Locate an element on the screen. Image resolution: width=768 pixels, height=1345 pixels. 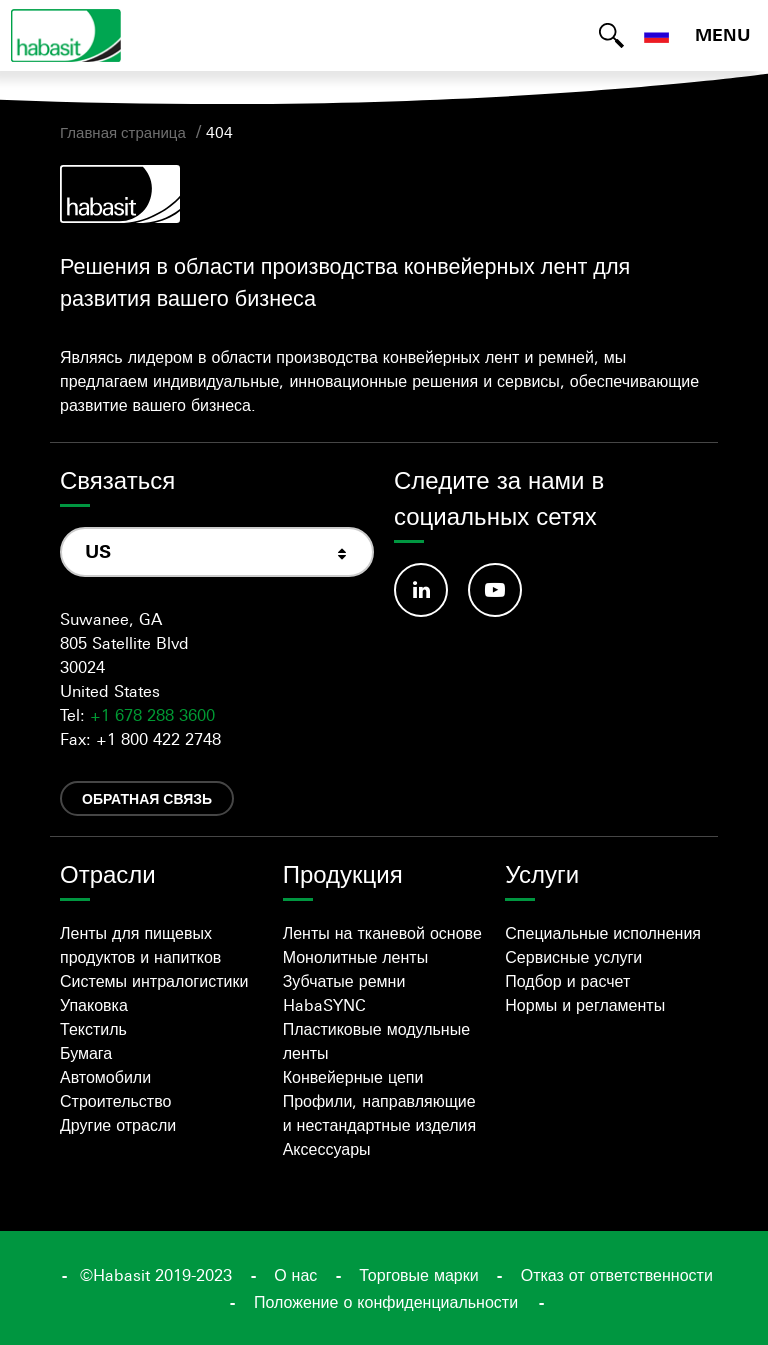
Ленты для пищевых продуктов и напитков is located at coordinates (140, 945).